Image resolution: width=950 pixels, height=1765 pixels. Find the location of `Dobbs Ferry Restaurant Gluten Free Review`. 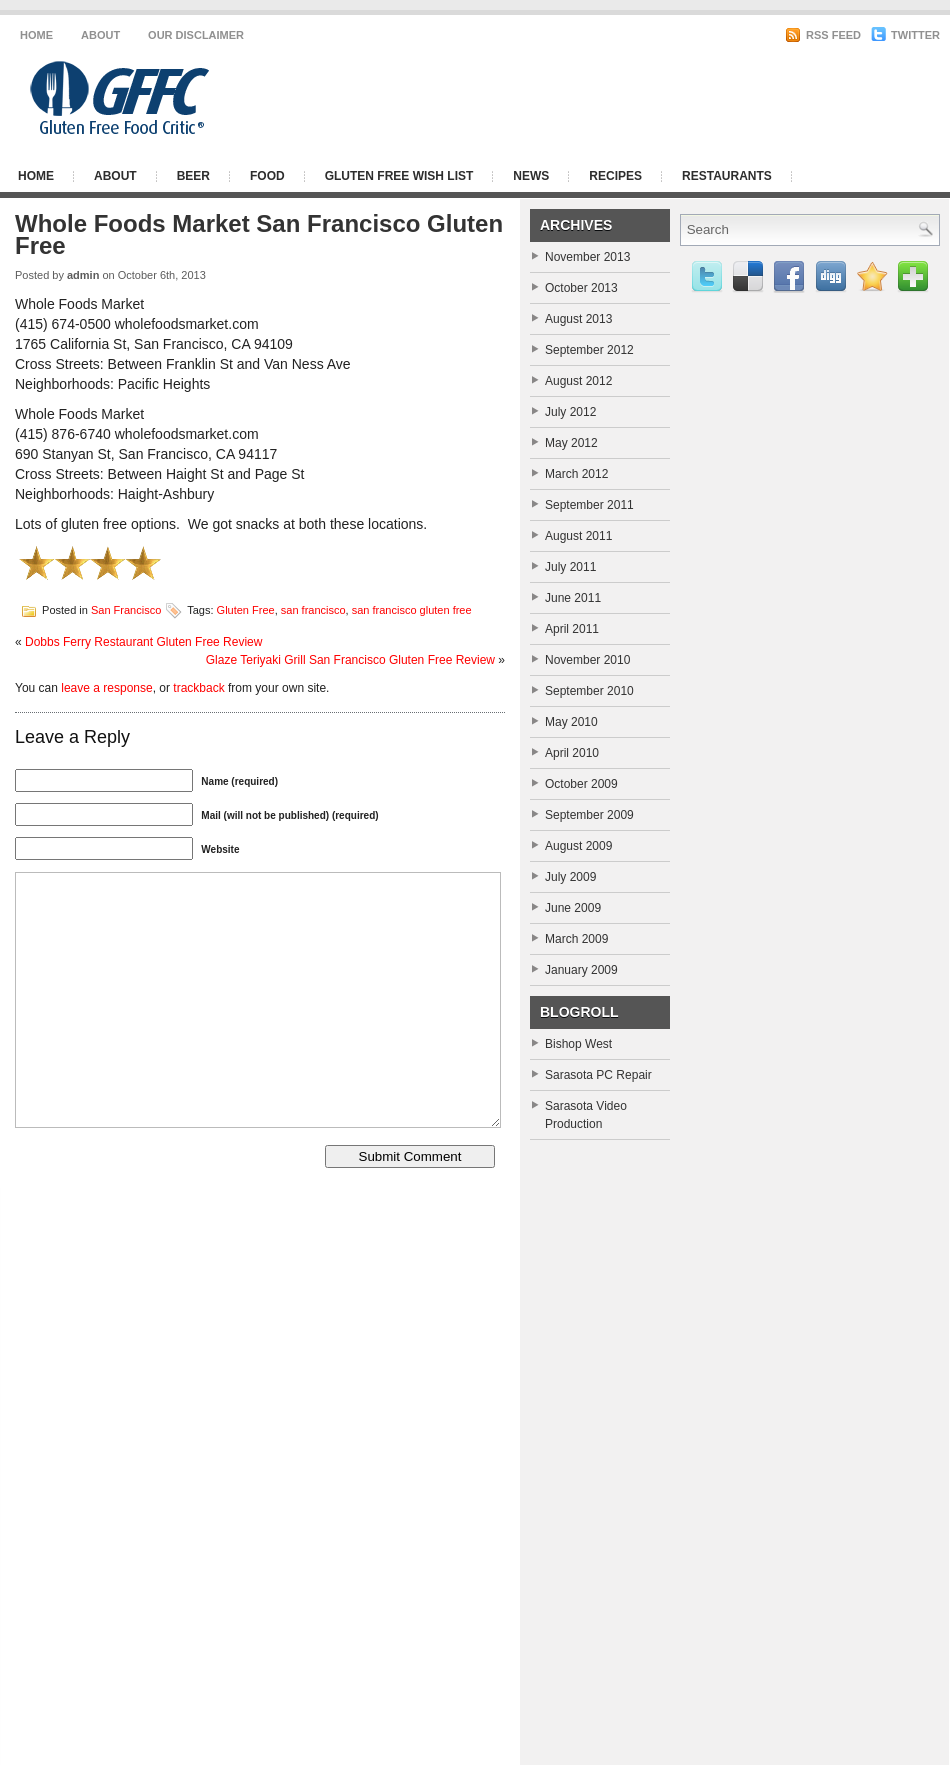

Dobbs Ferry Restaurant Gluten Free Review is located at coordinates (143, 642).